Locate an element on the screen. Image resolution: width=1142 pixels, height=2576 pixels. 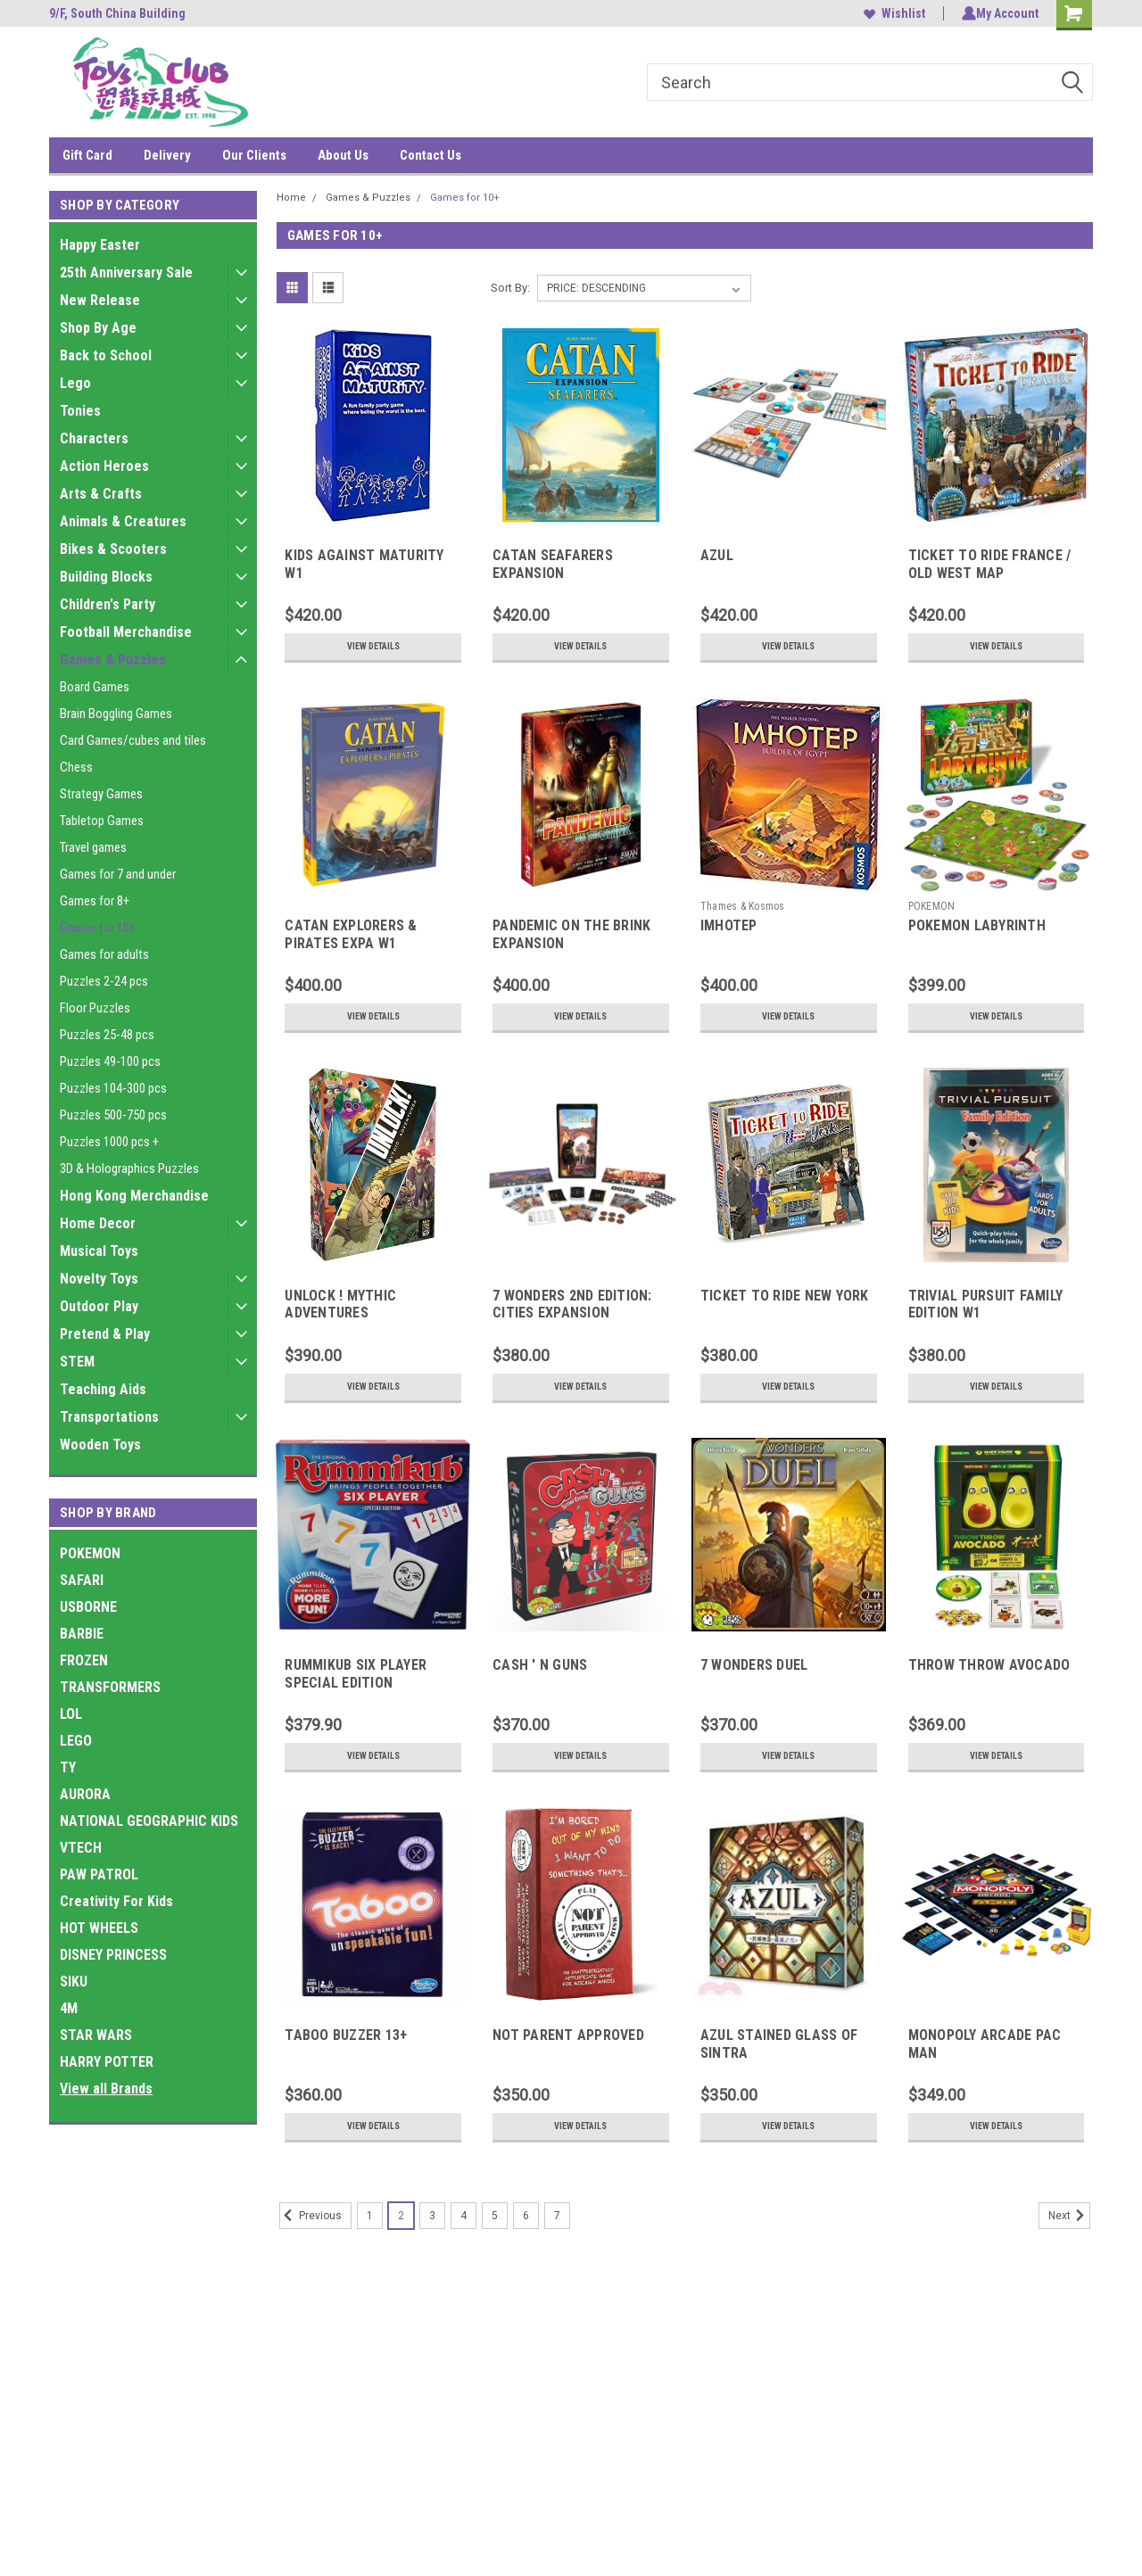
4M is located at coordinates (69, 2008).